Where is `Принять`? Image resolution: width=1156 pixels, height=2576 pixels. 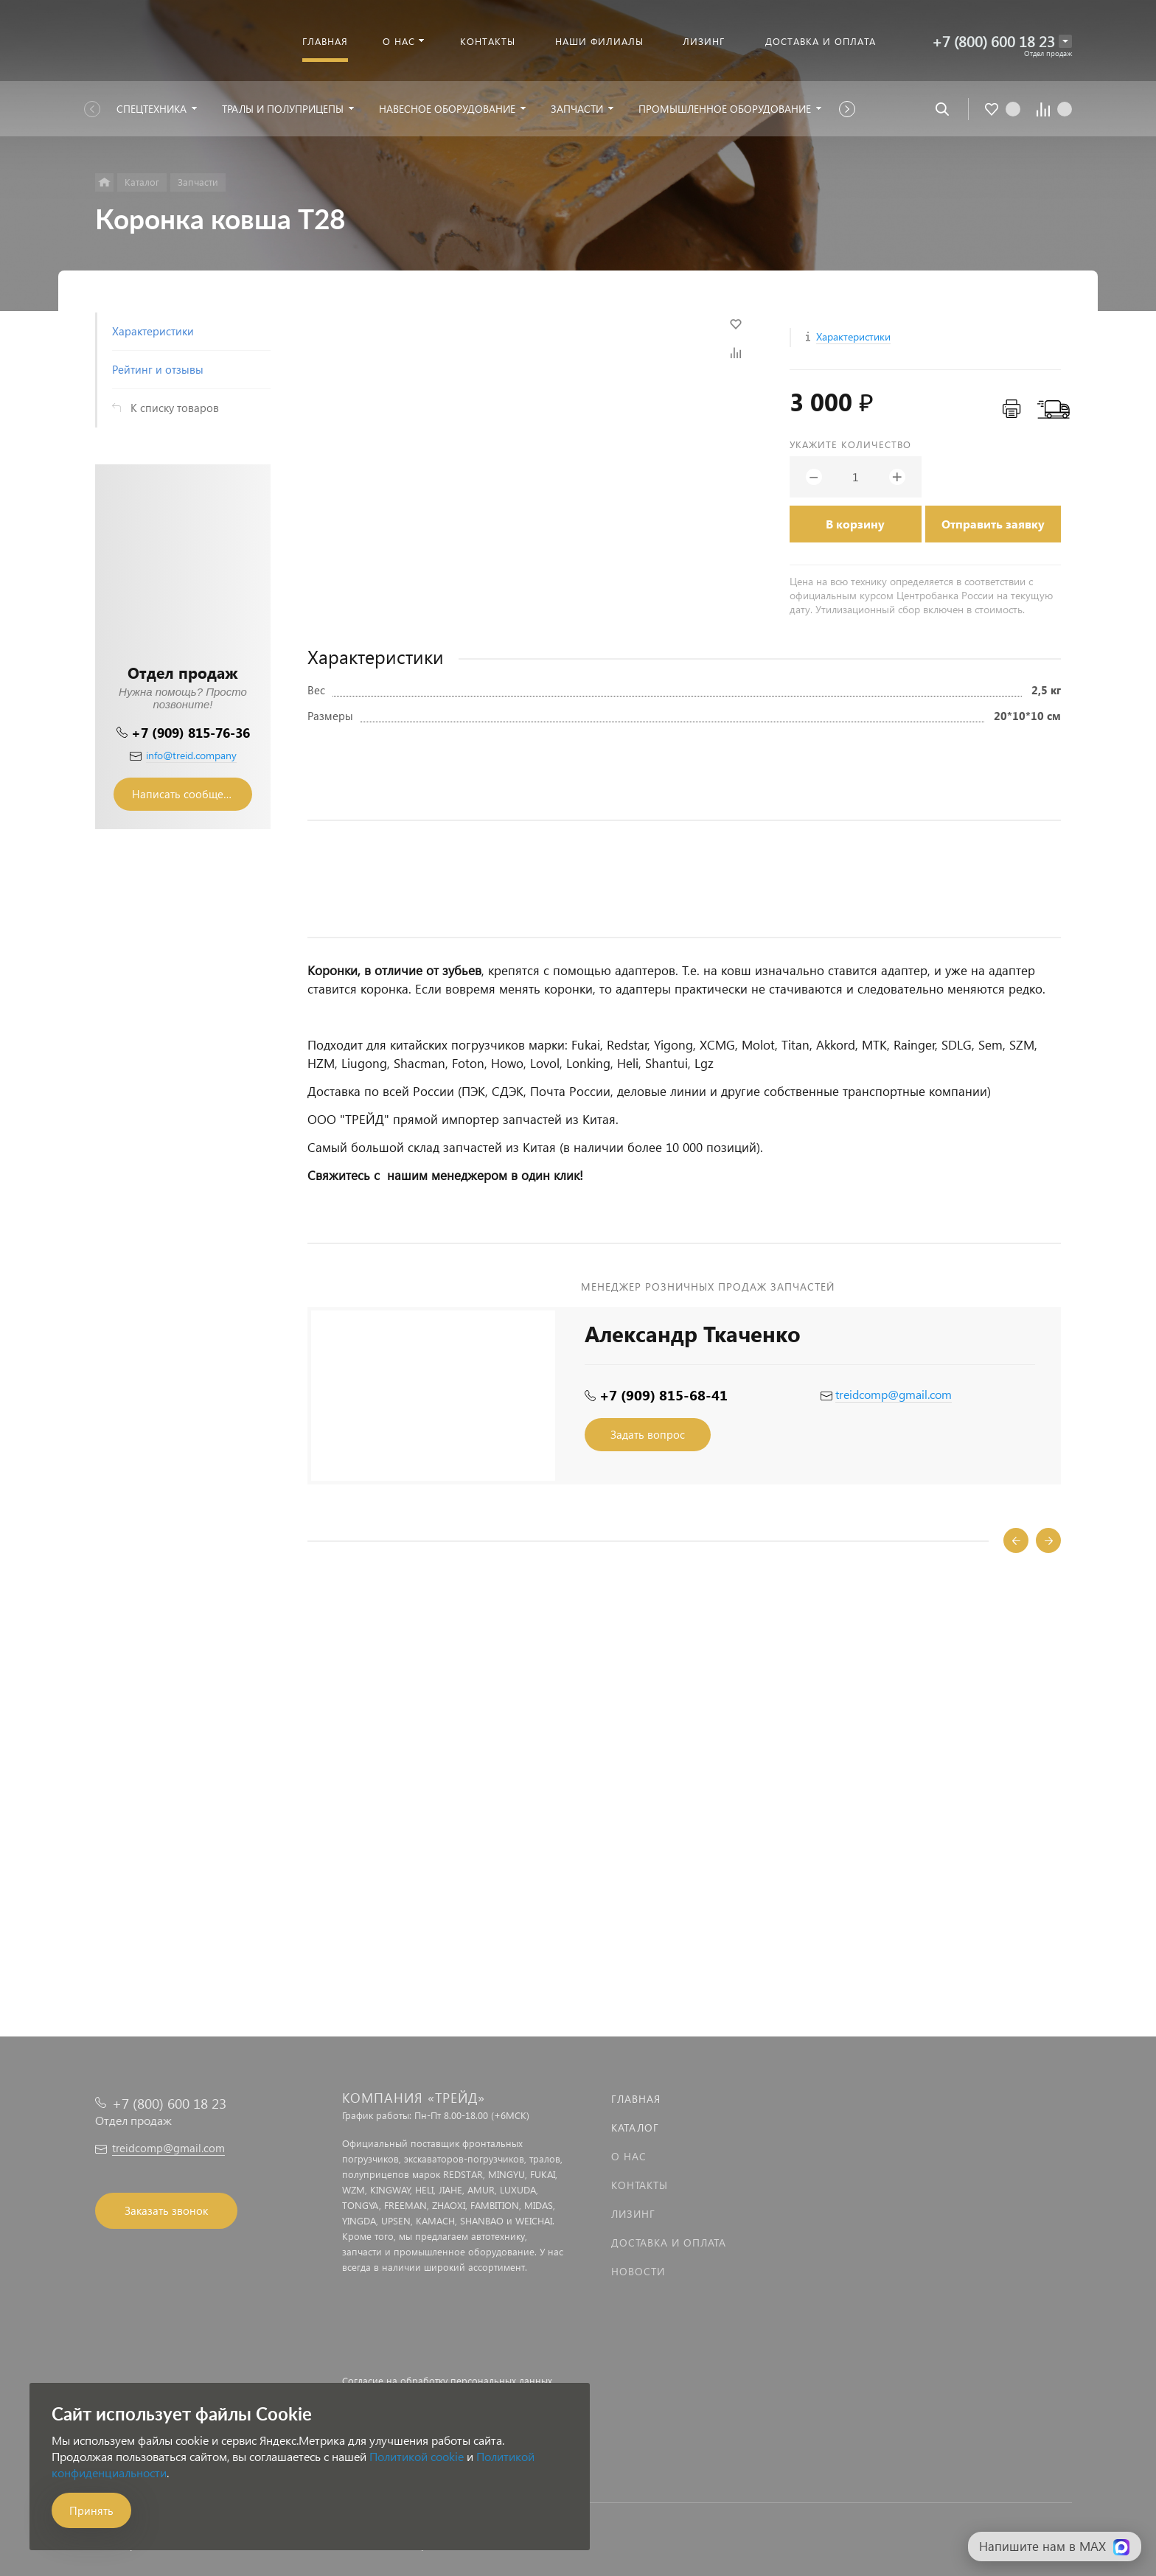 Принять is located at coordinates (91, 2510).